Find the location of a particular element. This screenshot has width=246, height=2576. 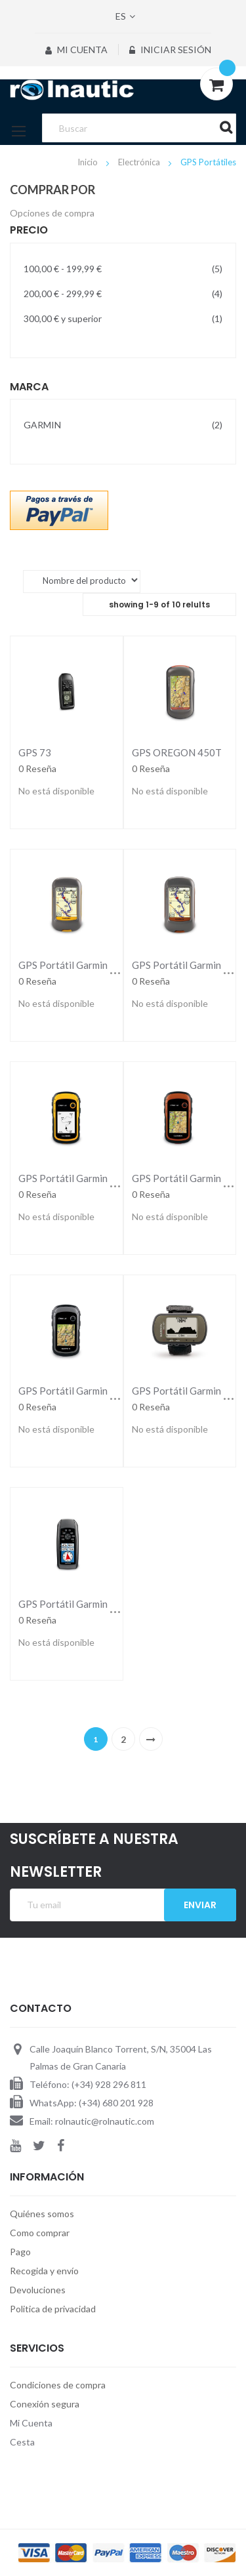

GPS Portátil Garmin GPSMAP 78s Color is located at coordinates (107, 1604).